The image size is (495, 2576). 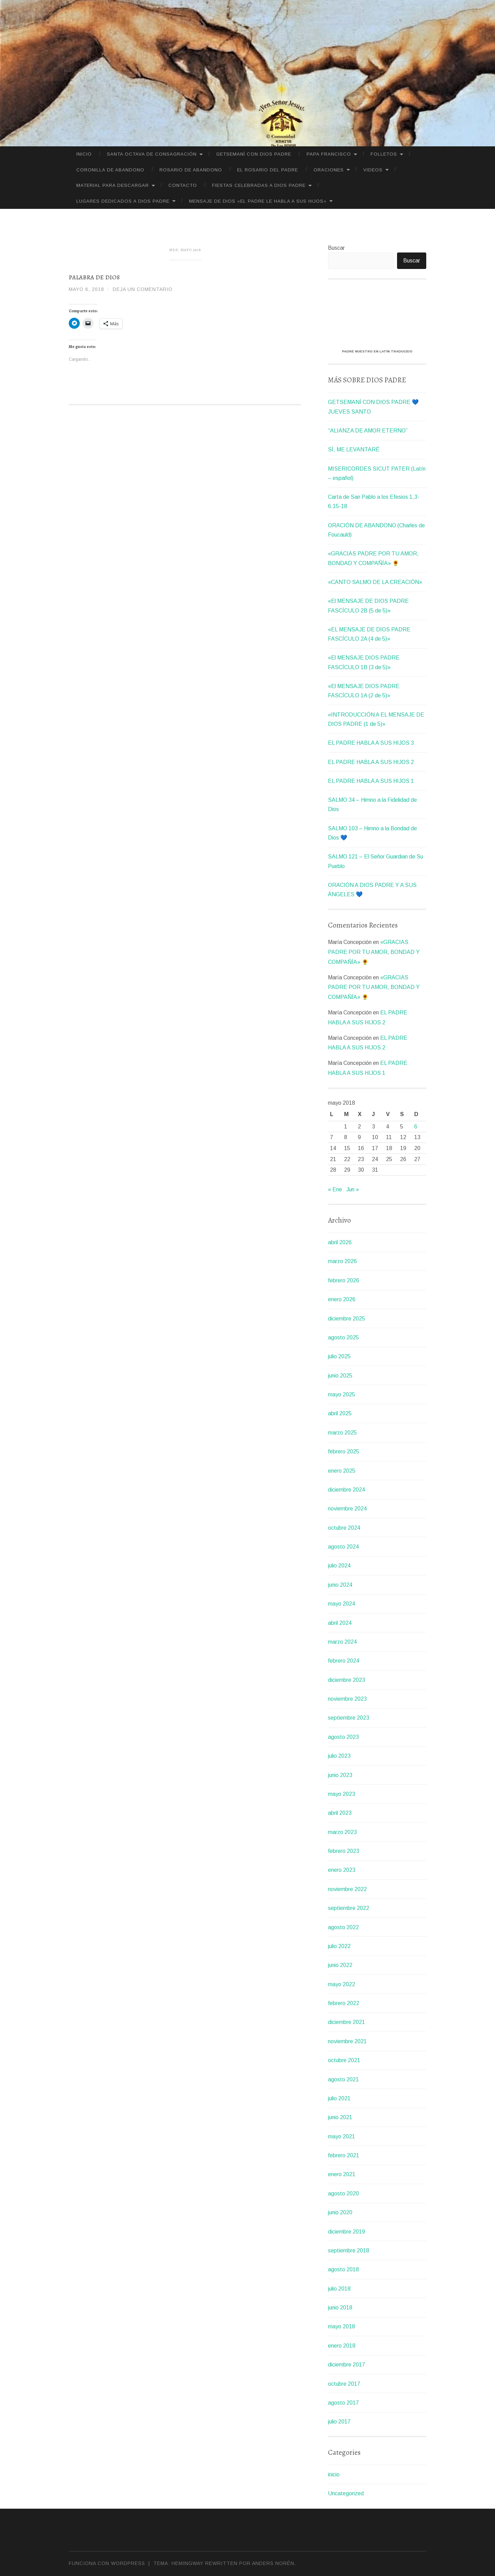 What do you see at coordinates (342, 1832) in the screenshot?
I see `marzo 2023` at bounding box center [342, 1832].